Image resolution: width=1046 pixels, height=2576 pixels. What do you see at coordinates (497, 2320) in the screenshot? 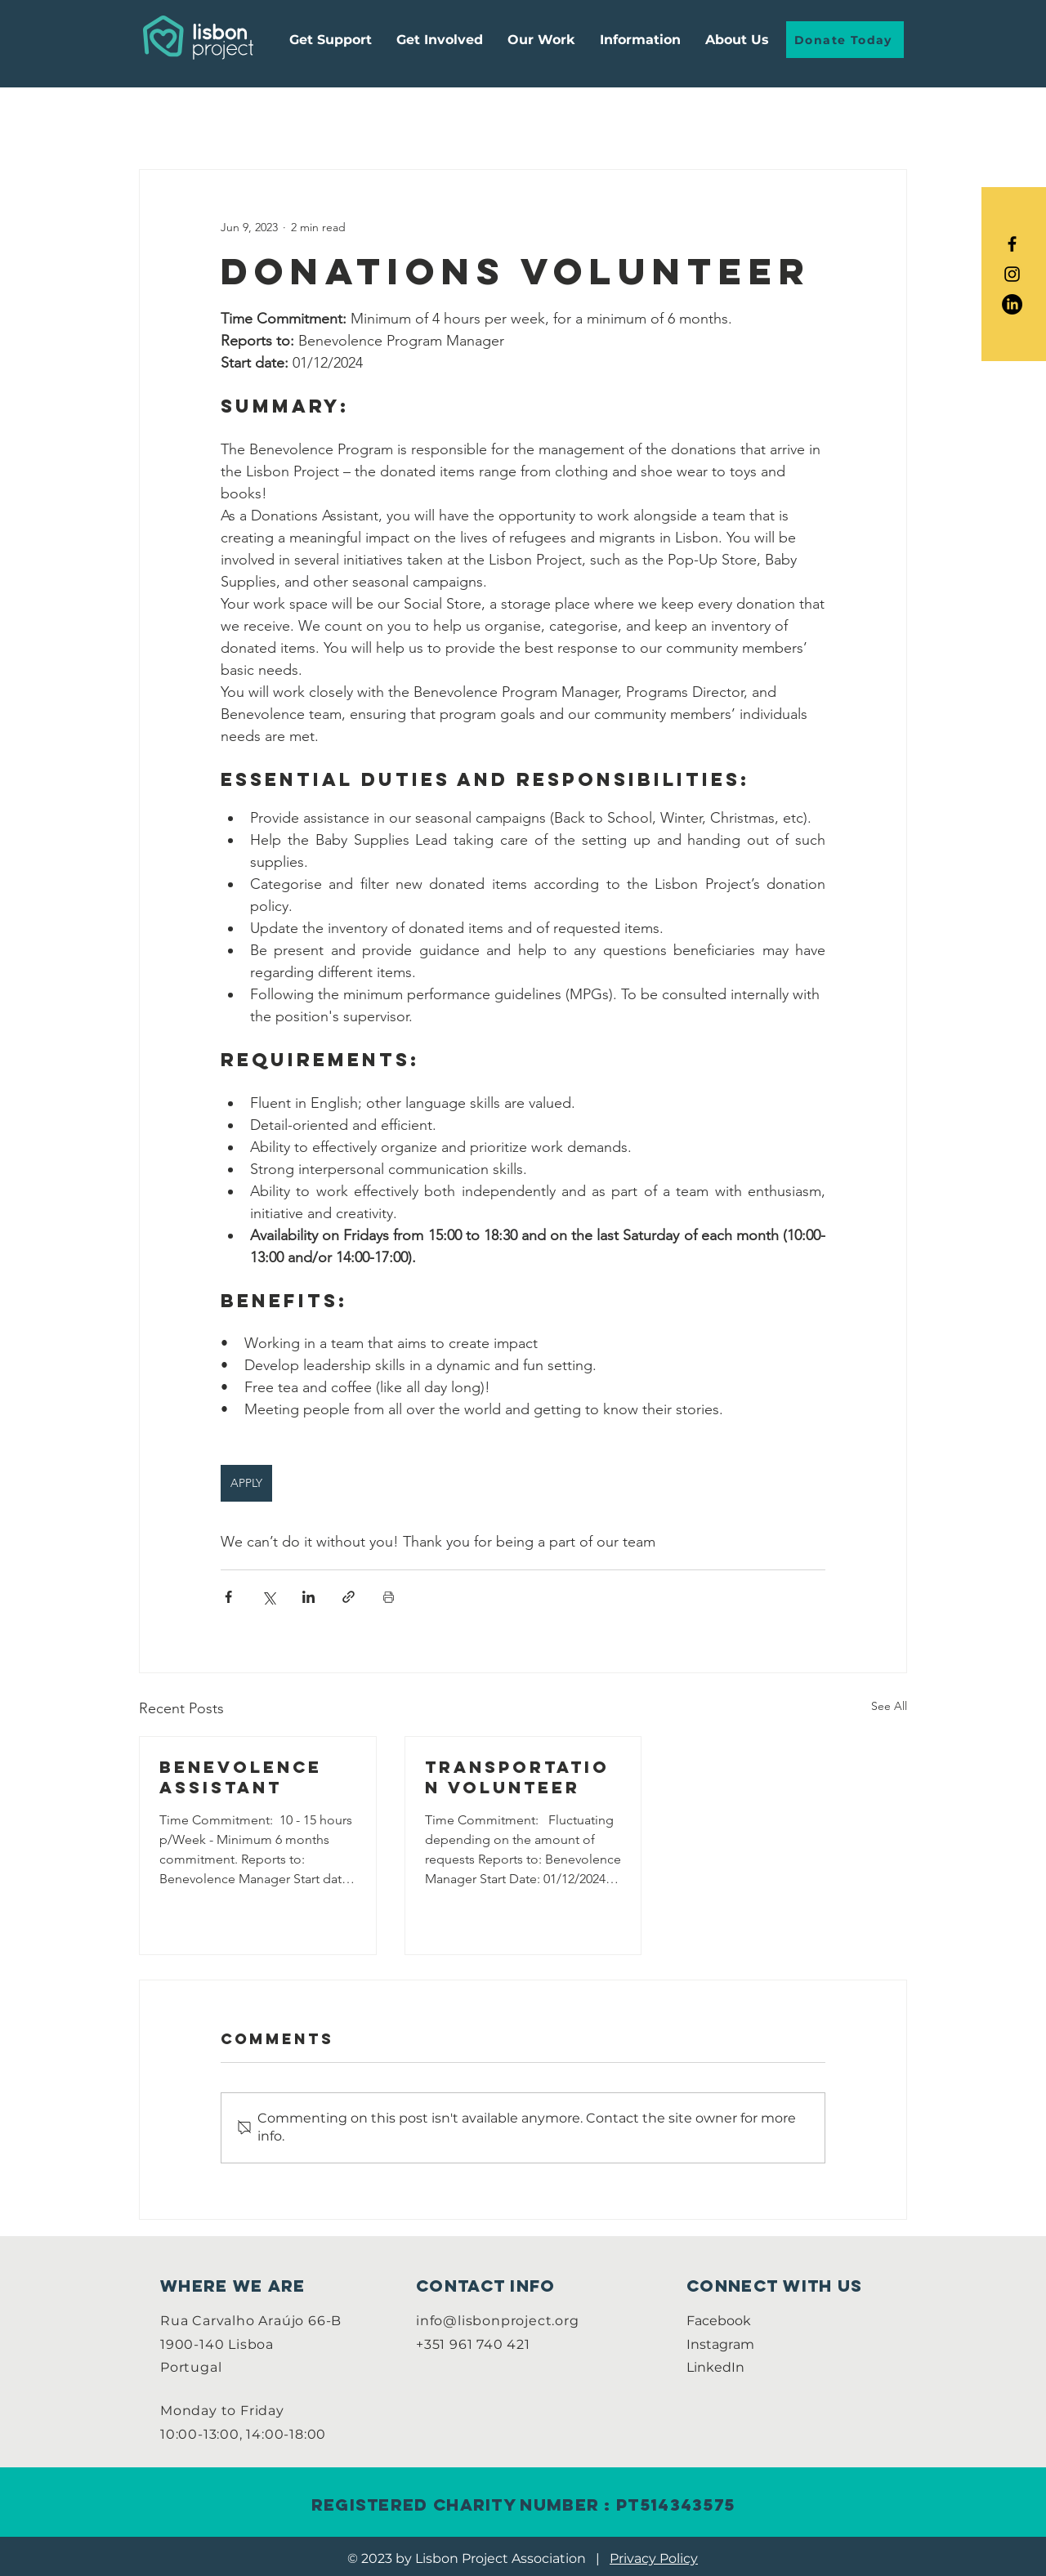
I see `info@lisbonproject.org` at bounding box center [497, 2320].